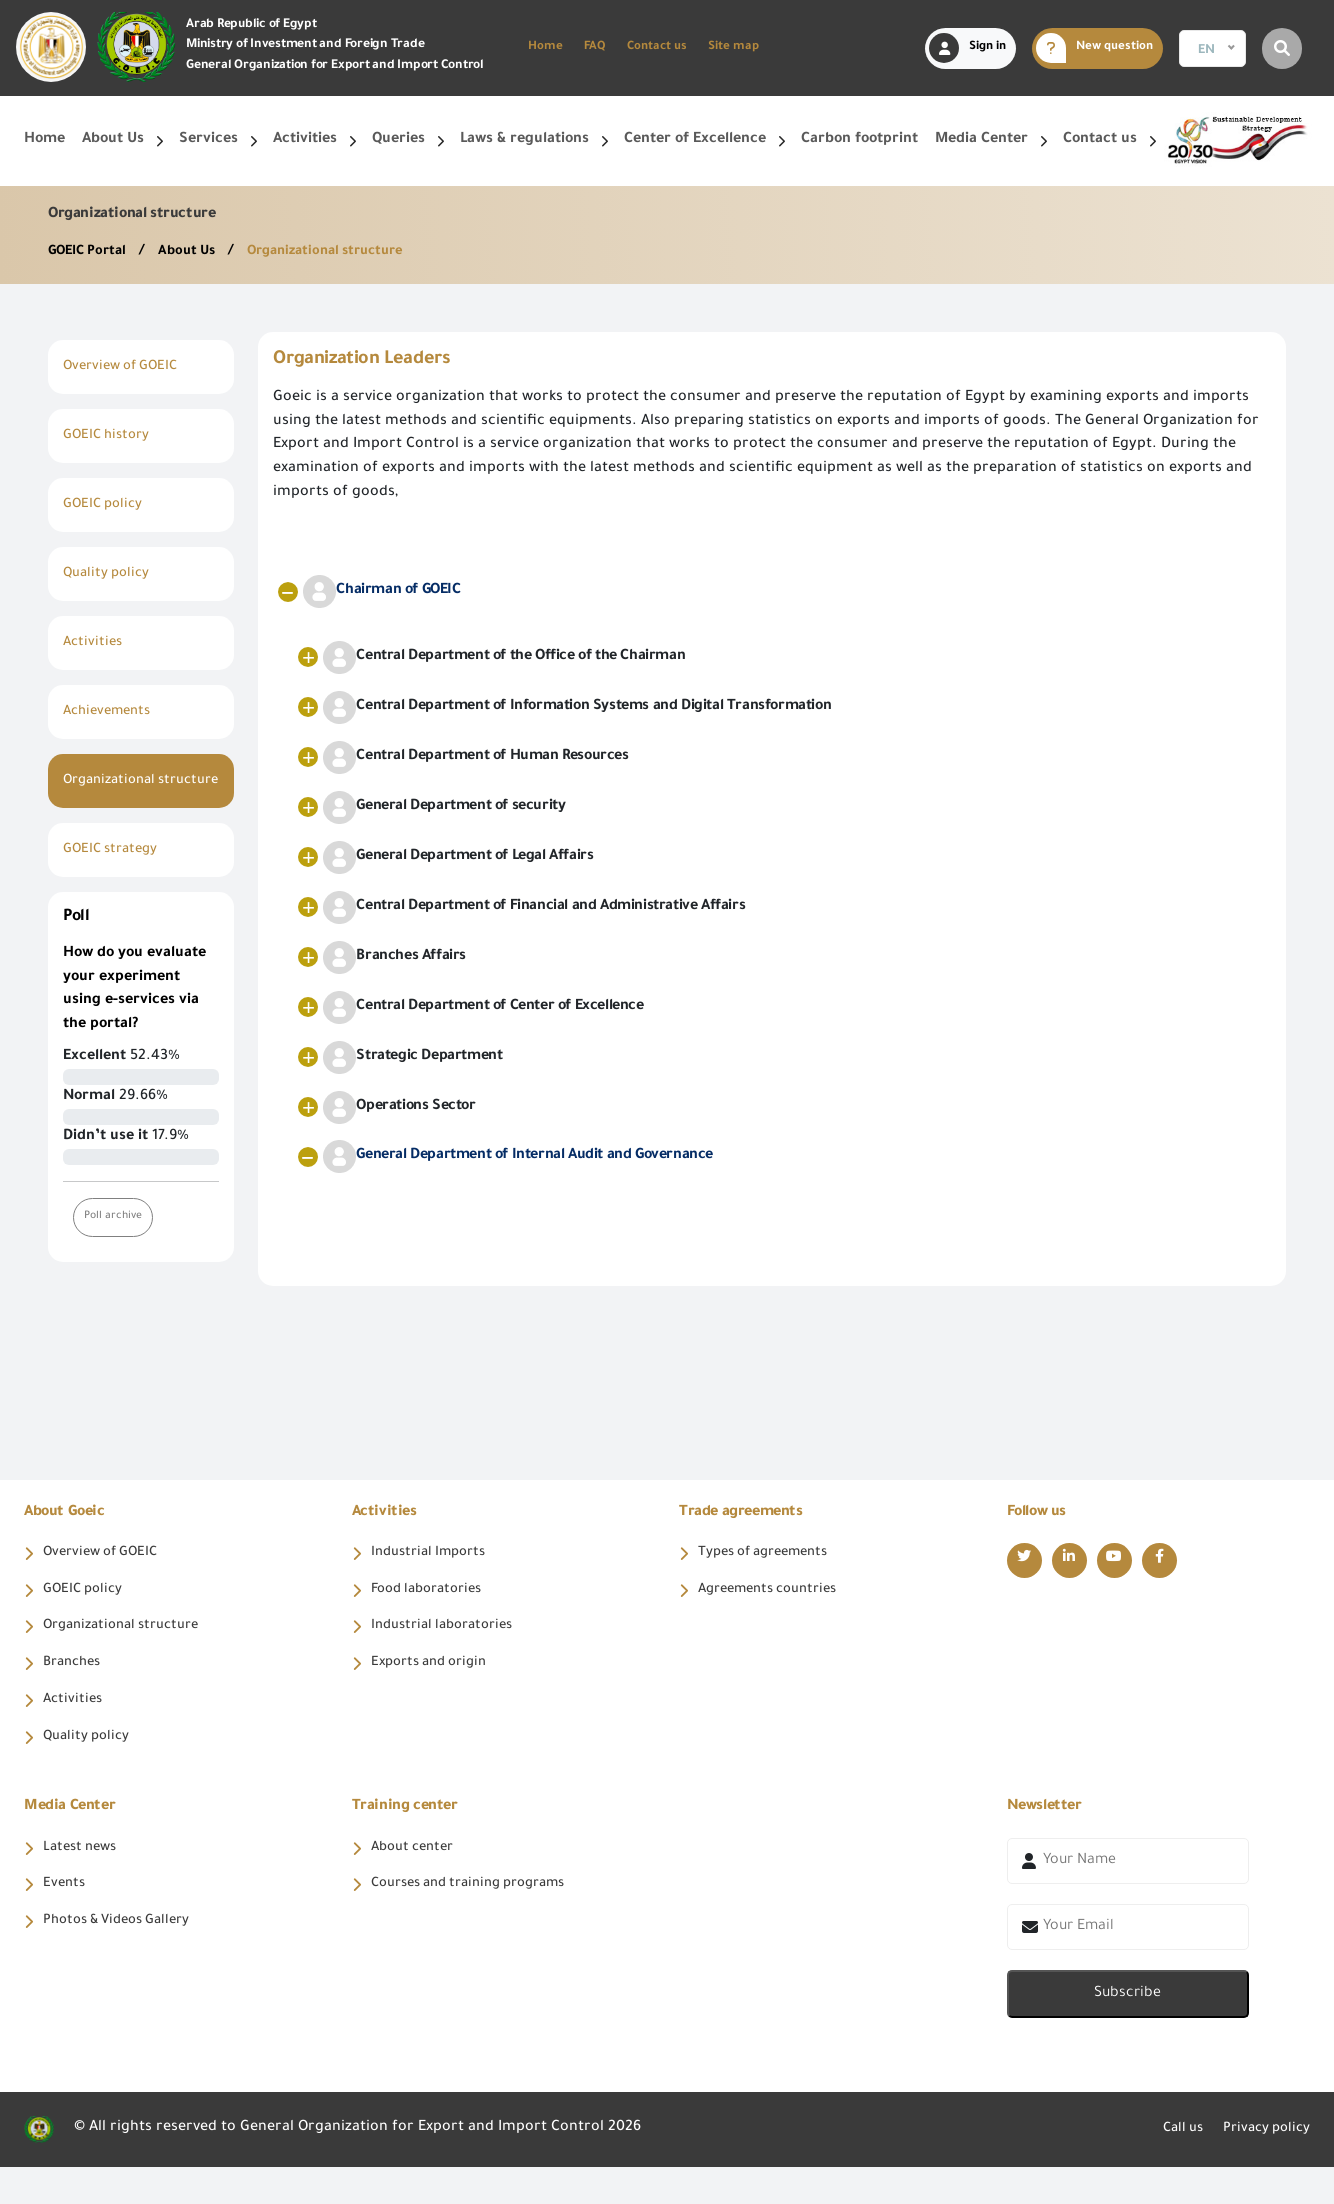  I want to click on GOEIC history, so click(110, 436).